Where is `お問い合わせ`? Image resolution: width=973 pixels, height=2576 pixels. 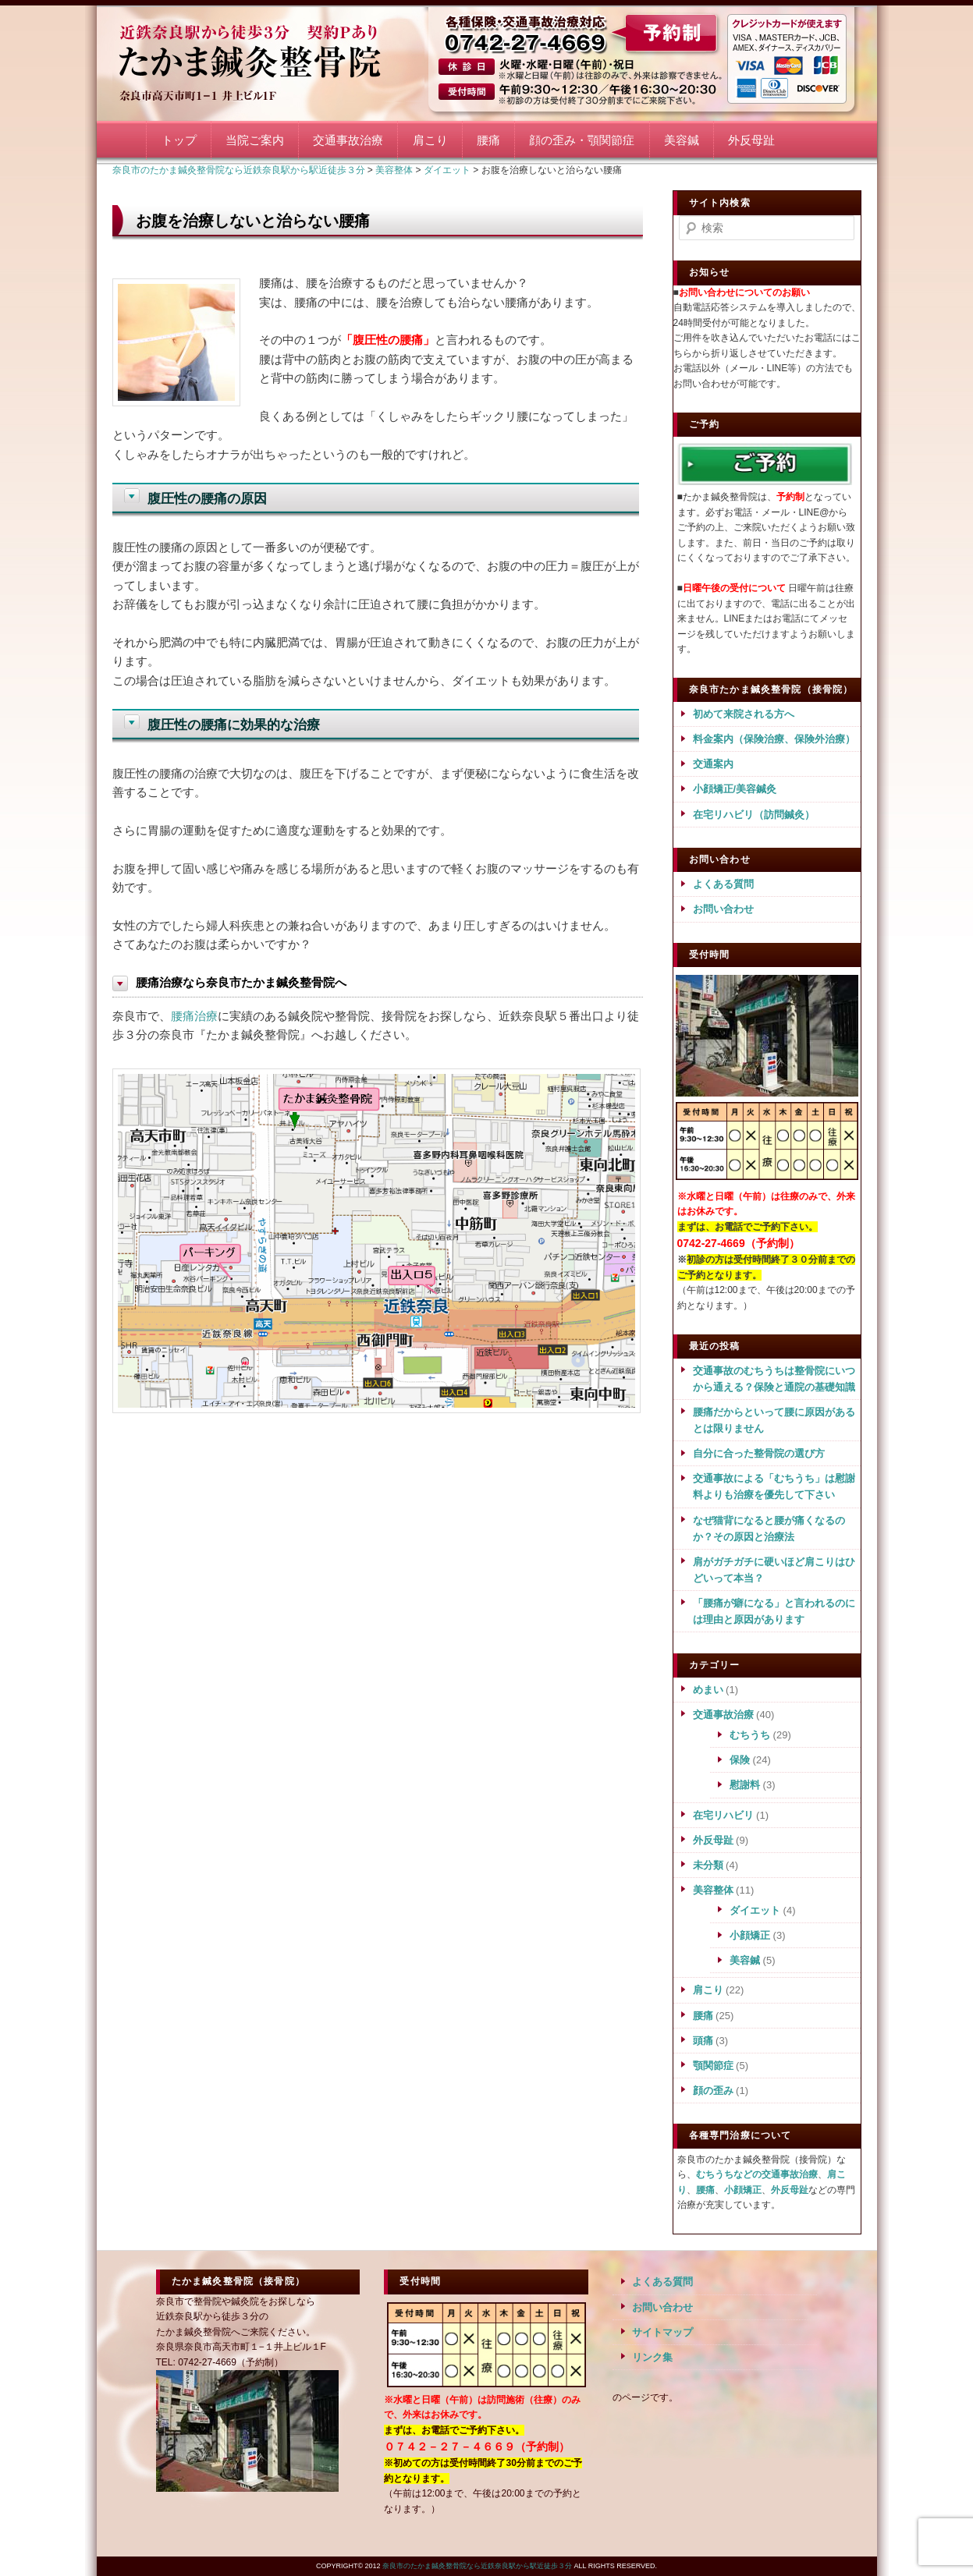 お問い合わせ is located at coordinates (723, 909).